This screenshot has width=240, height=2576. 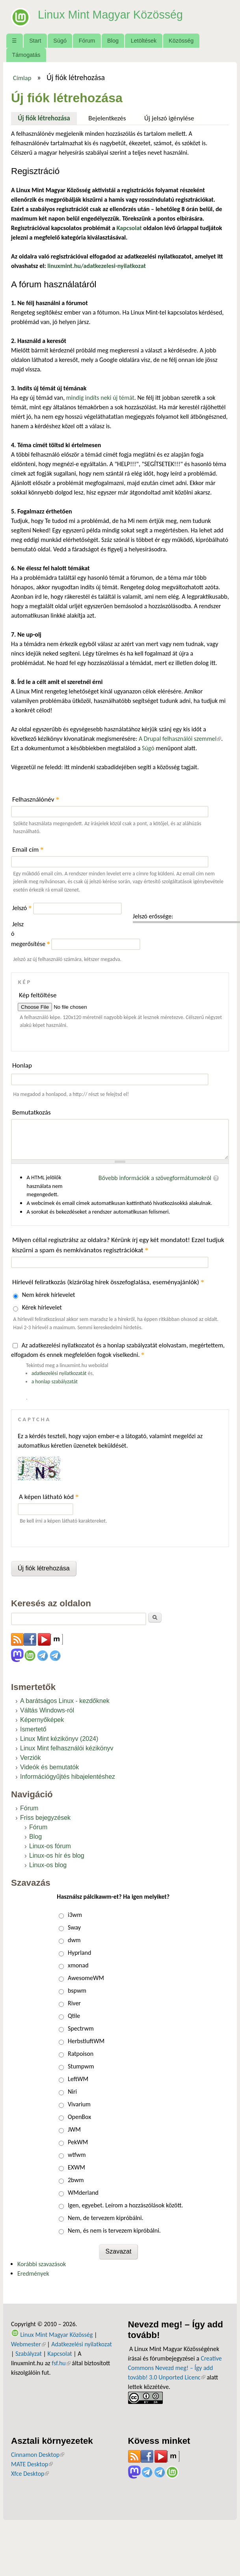 What do you see at coordinates (33, 2273) in the screenshot?
I see `Eredmények` at bounding box center [33, 2273].